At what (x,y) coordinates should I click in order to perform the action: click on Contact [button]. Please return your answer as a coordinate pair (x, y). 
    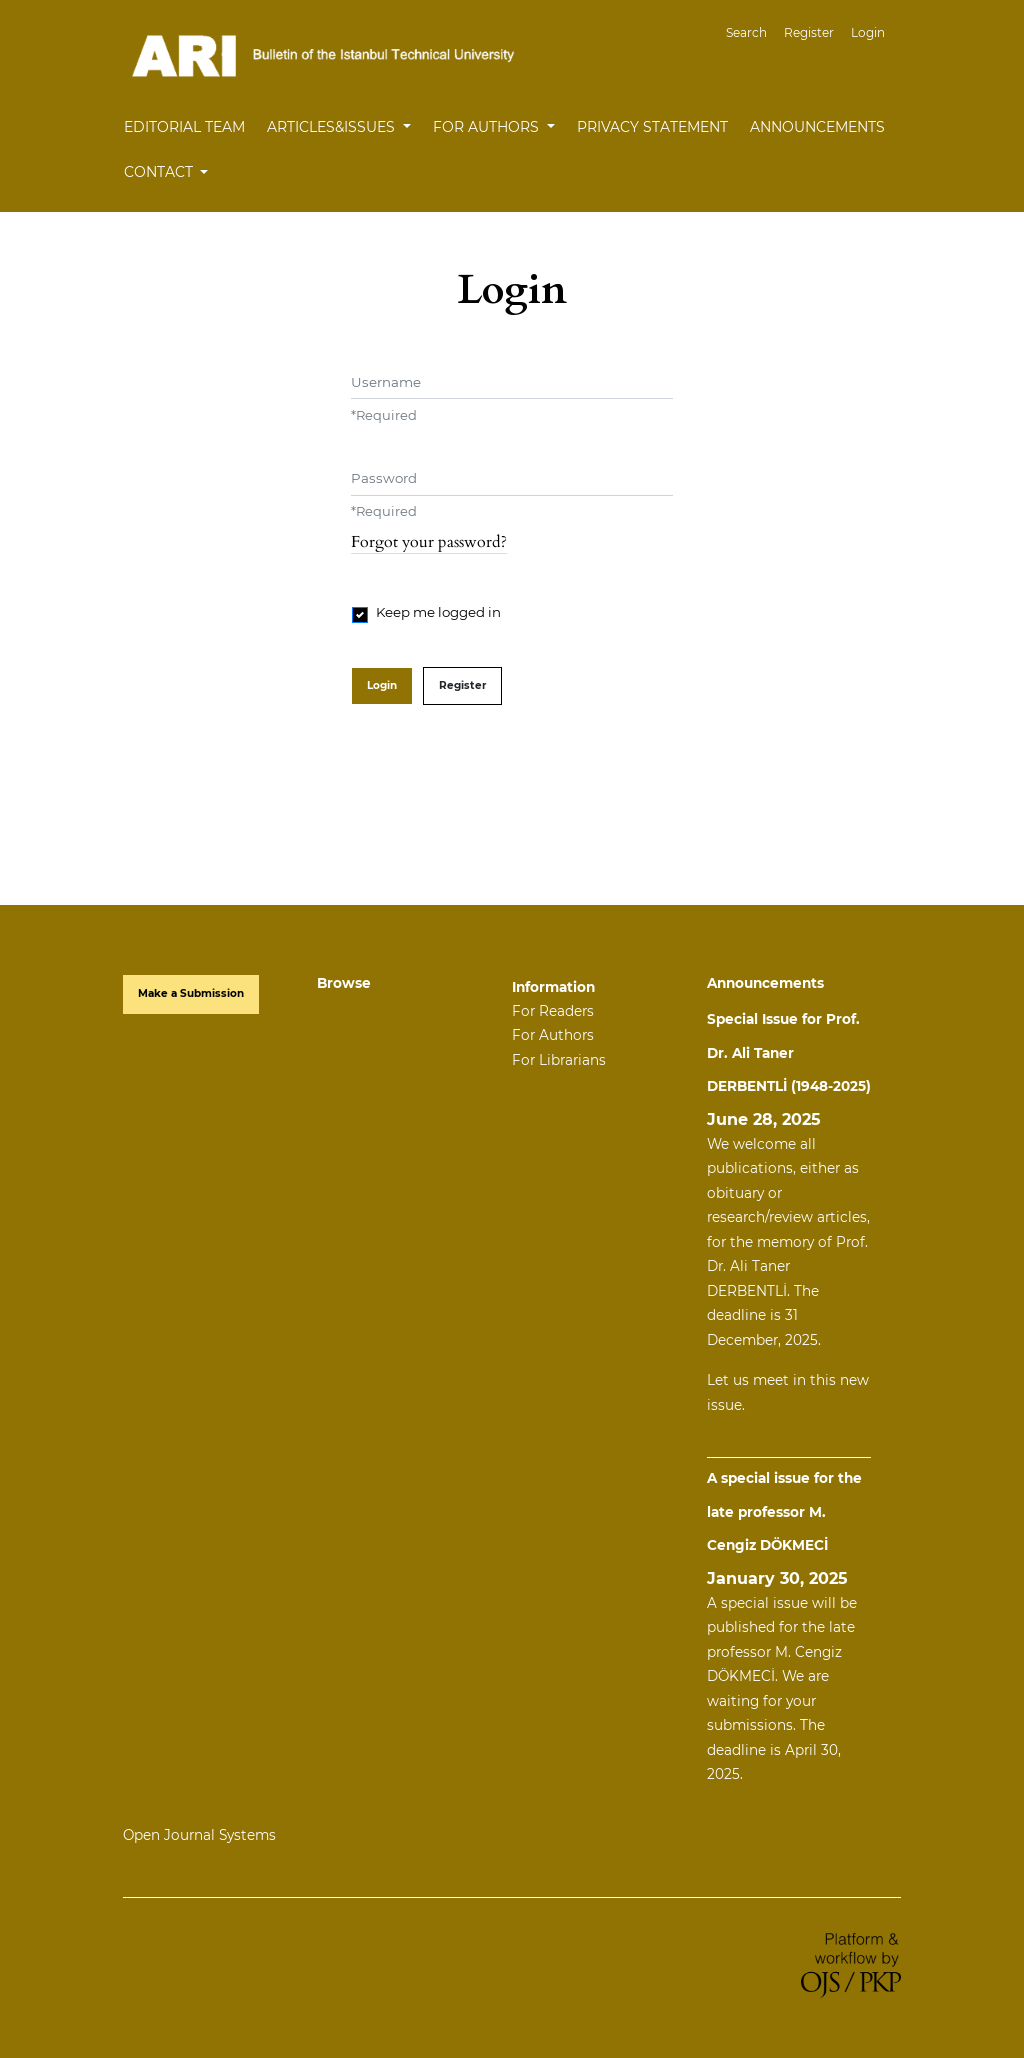
    Looking at the image, I should click on (160, 172).